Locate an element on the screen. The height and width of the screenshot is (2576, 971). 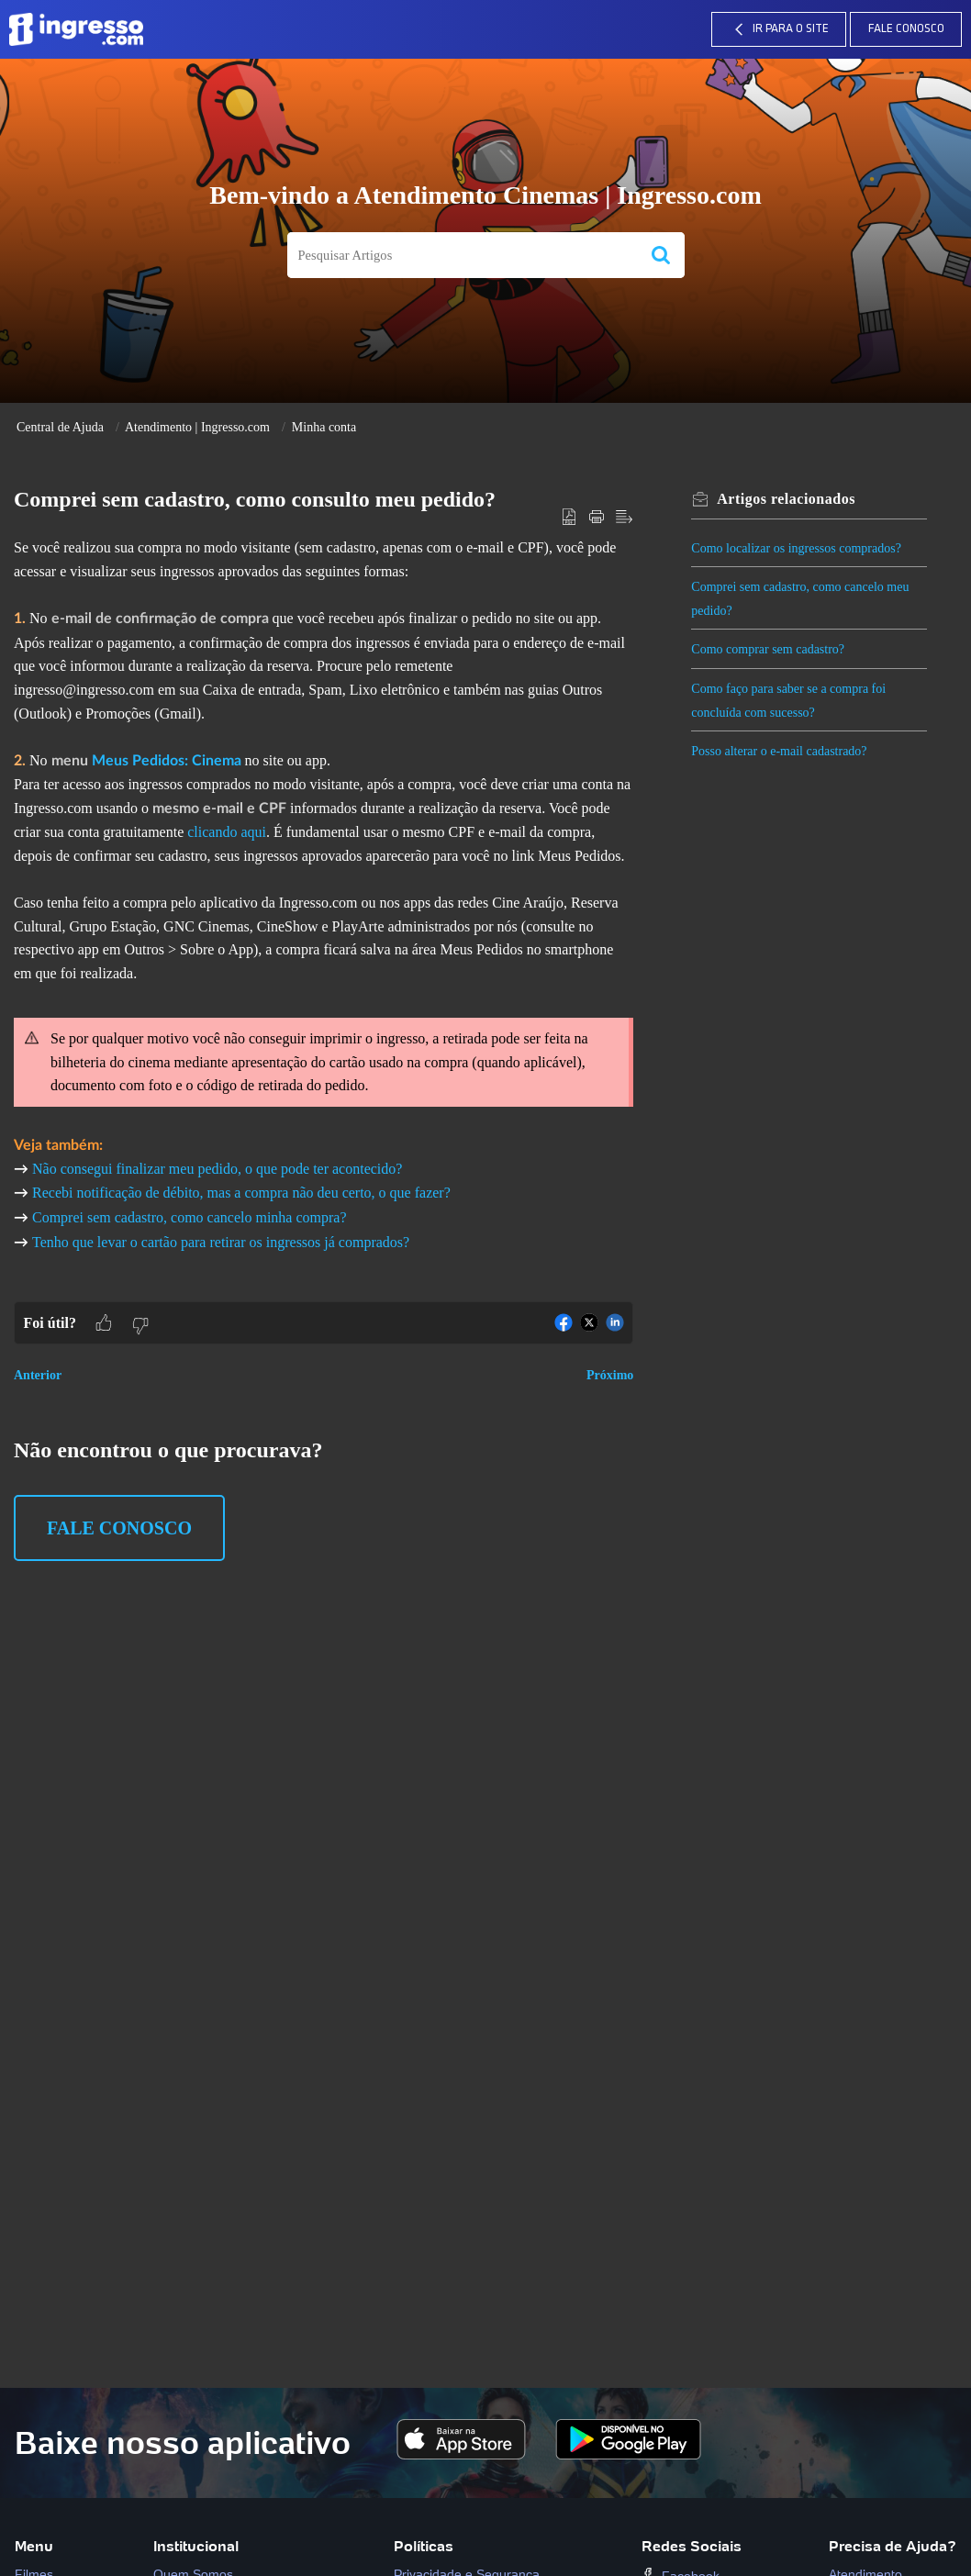
[button] is located at coordinates (661, 255).